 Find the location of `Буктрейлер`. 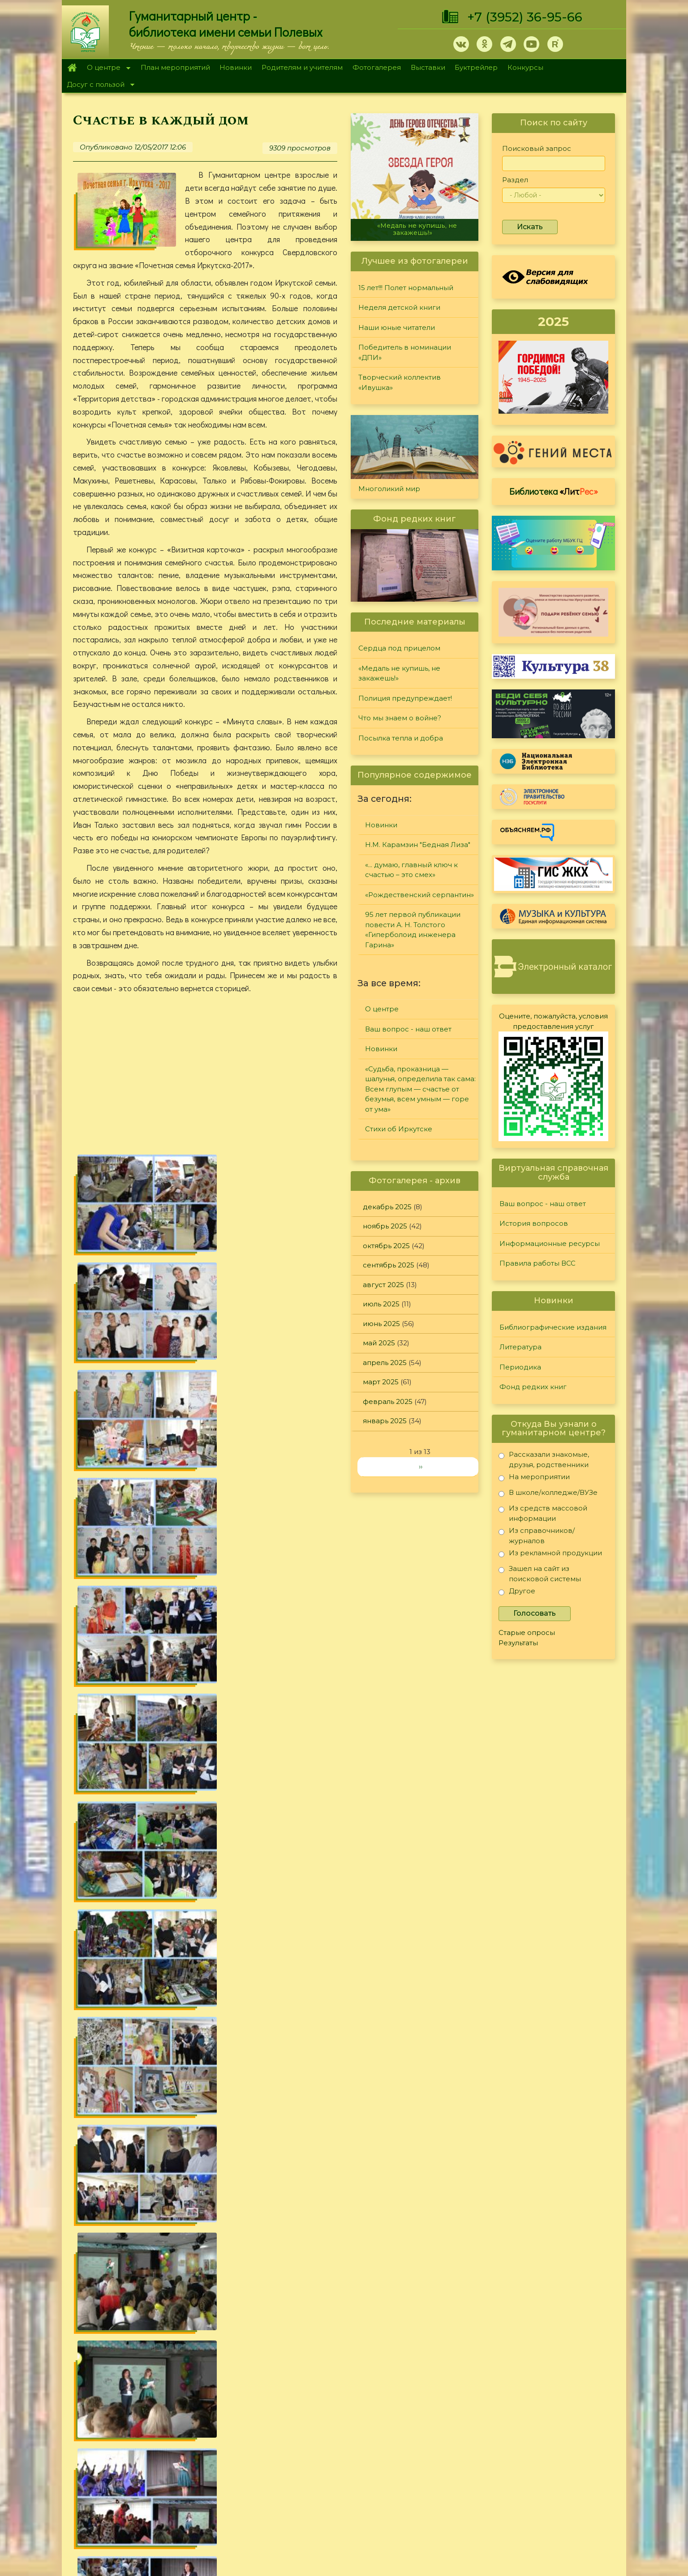

Буктрейлер is located at coordinates (476, 67).